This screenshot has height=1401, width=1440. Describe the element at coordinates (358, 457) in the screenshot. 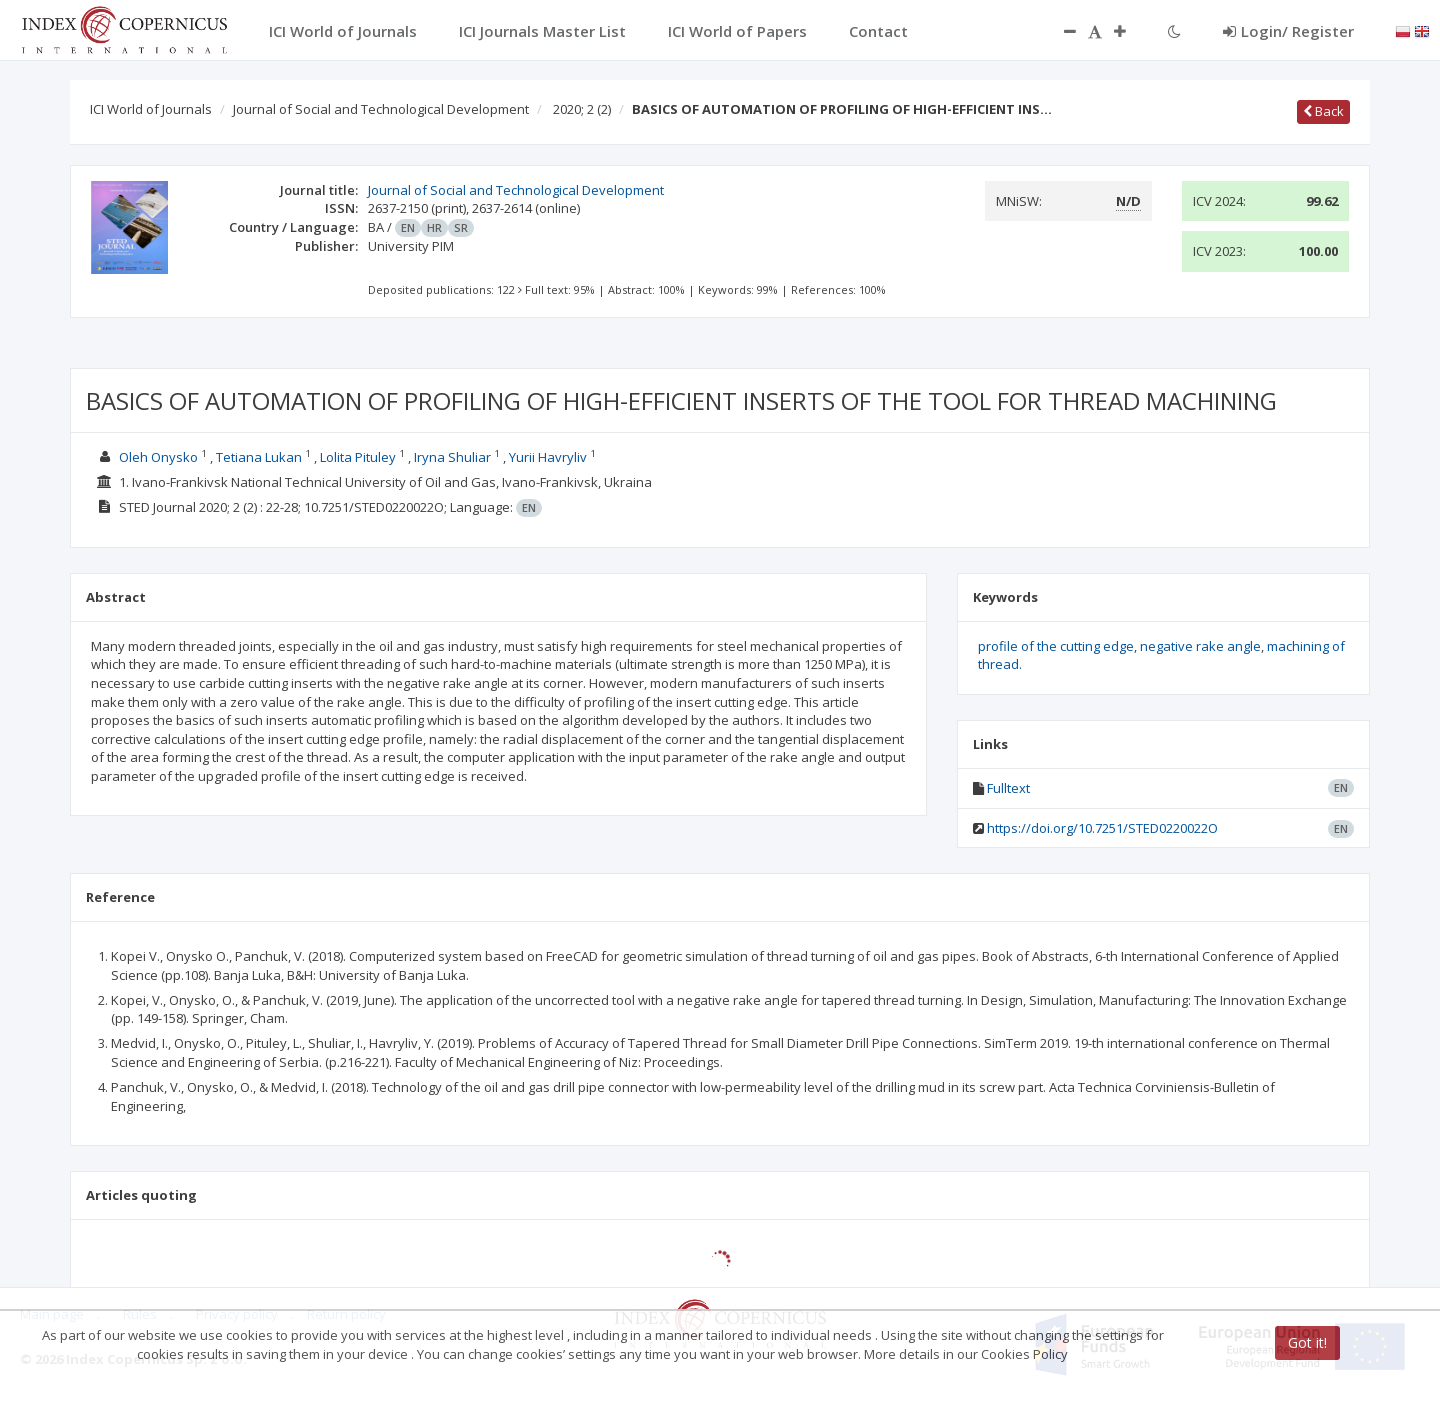

I see `Lolita Pituley` at that location.